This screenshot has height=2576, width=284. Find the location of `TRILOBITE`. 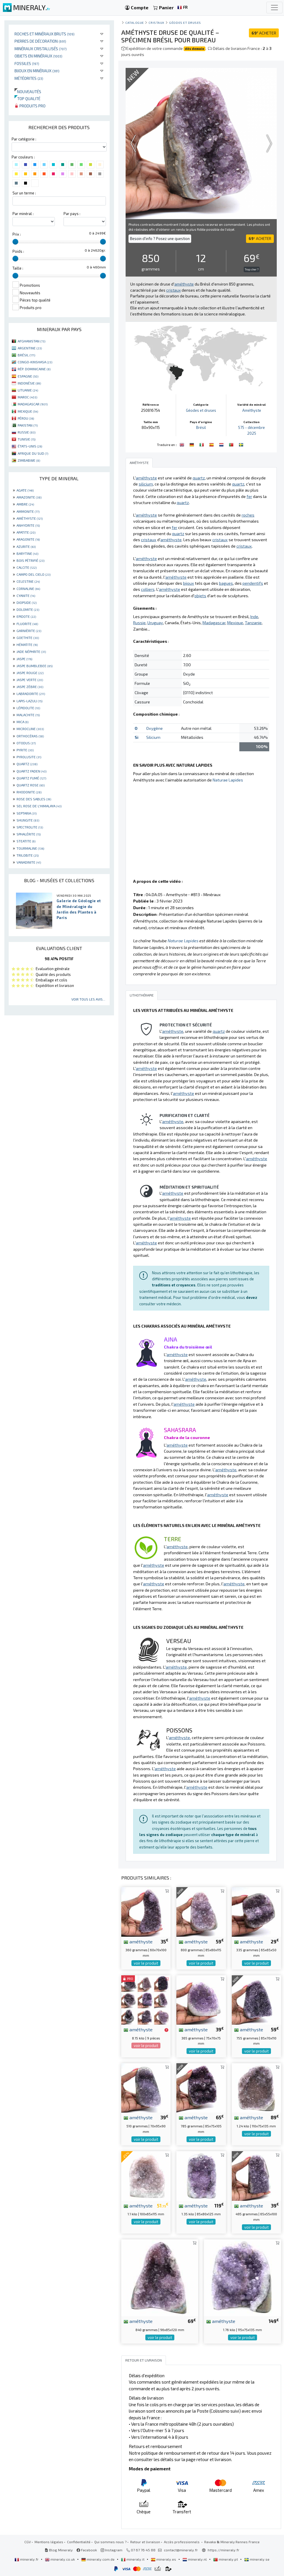

TRILOBITE is located at coordinates (28, 855).